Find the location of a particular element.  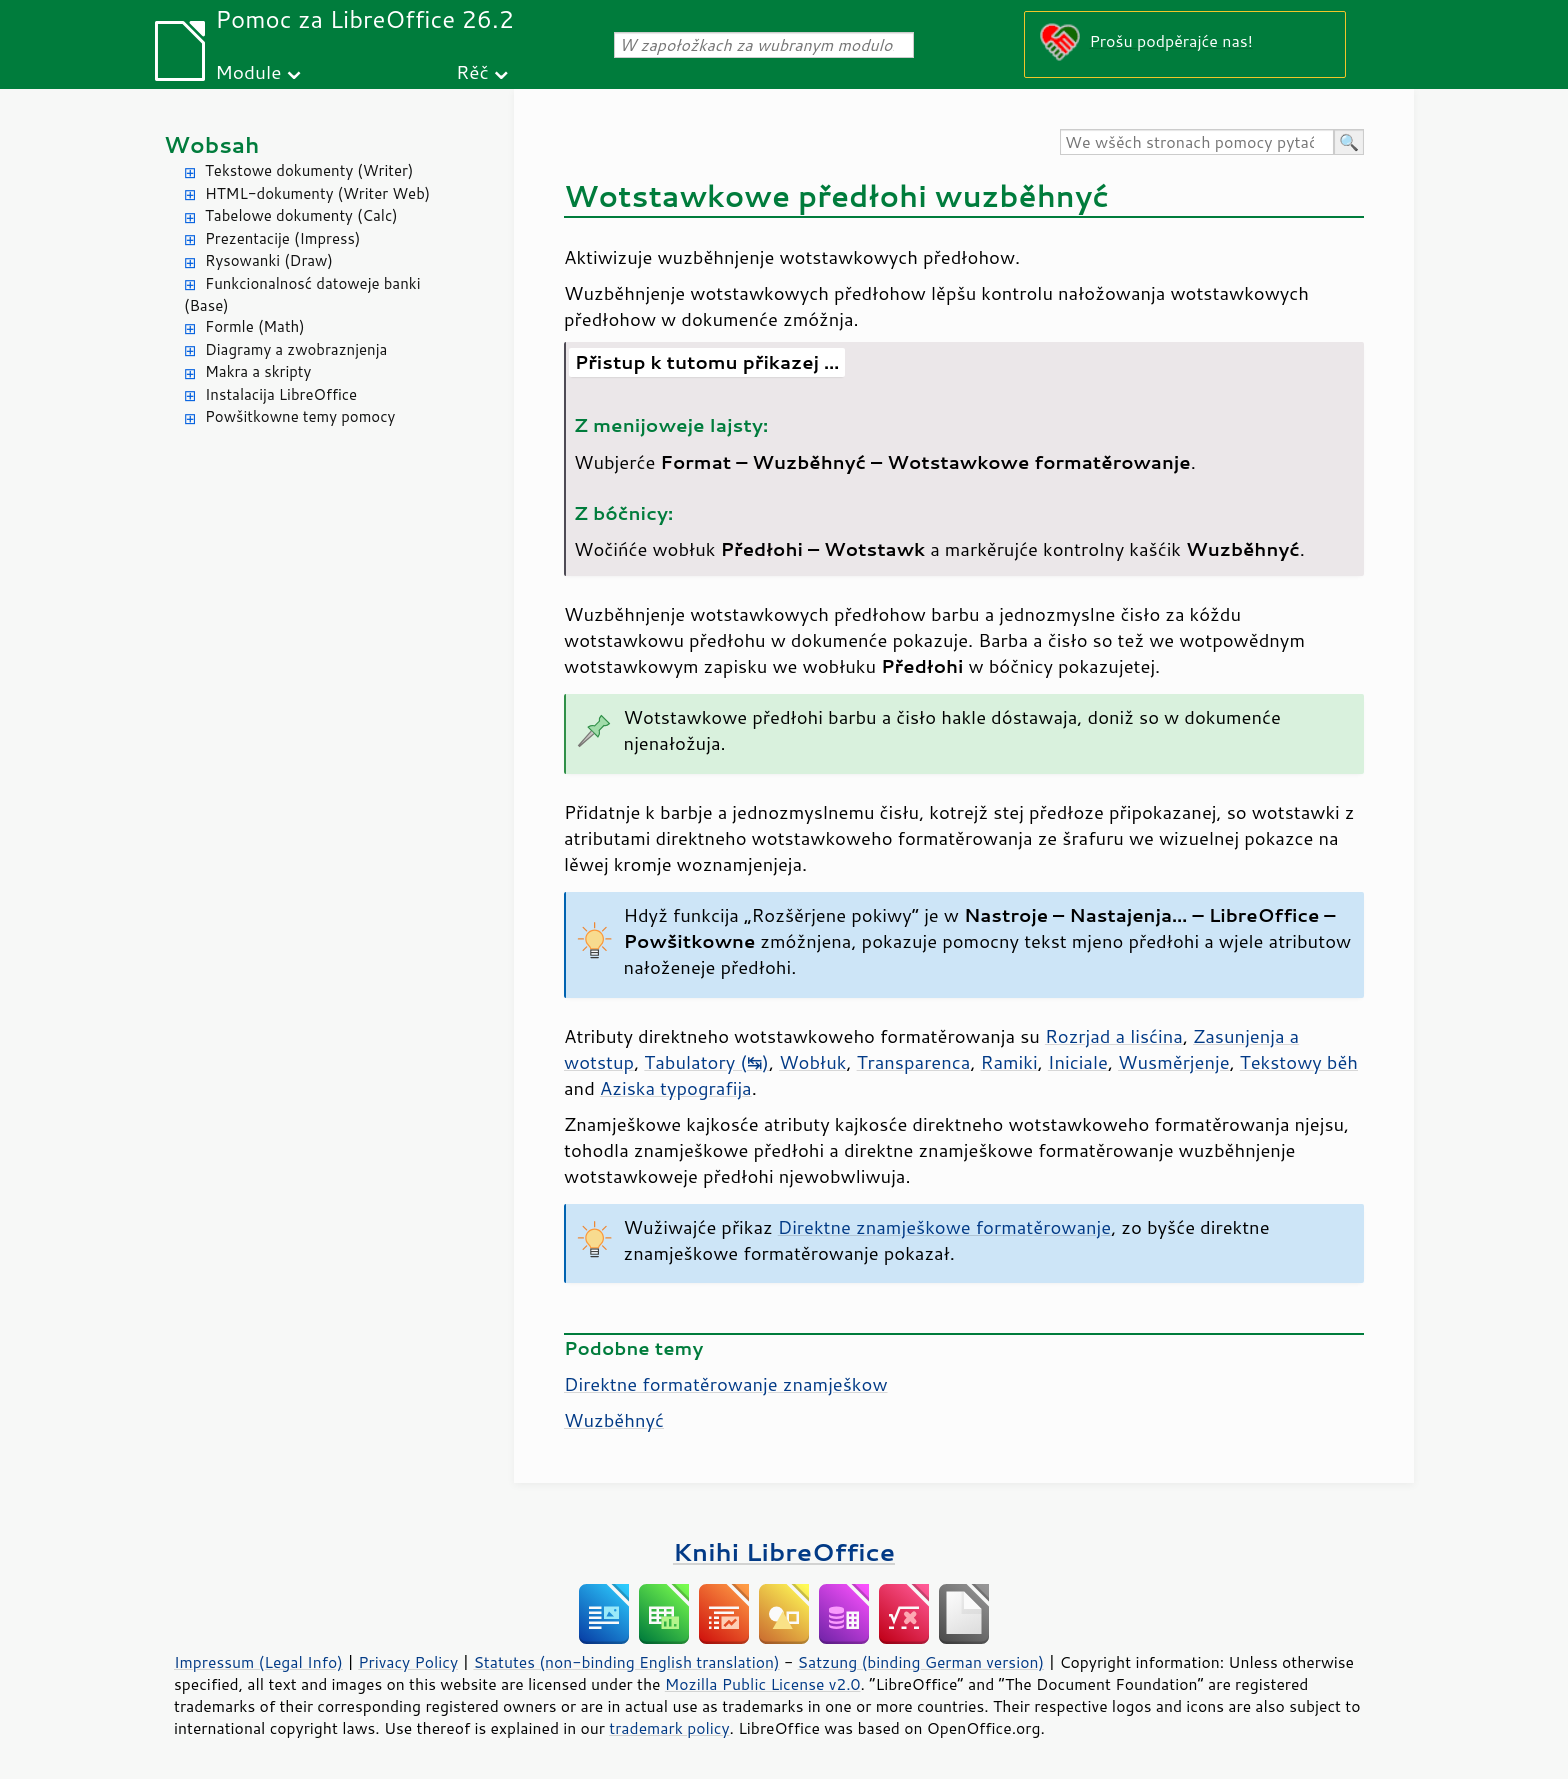

Iniciale is located at coordinates (1078, 1062).